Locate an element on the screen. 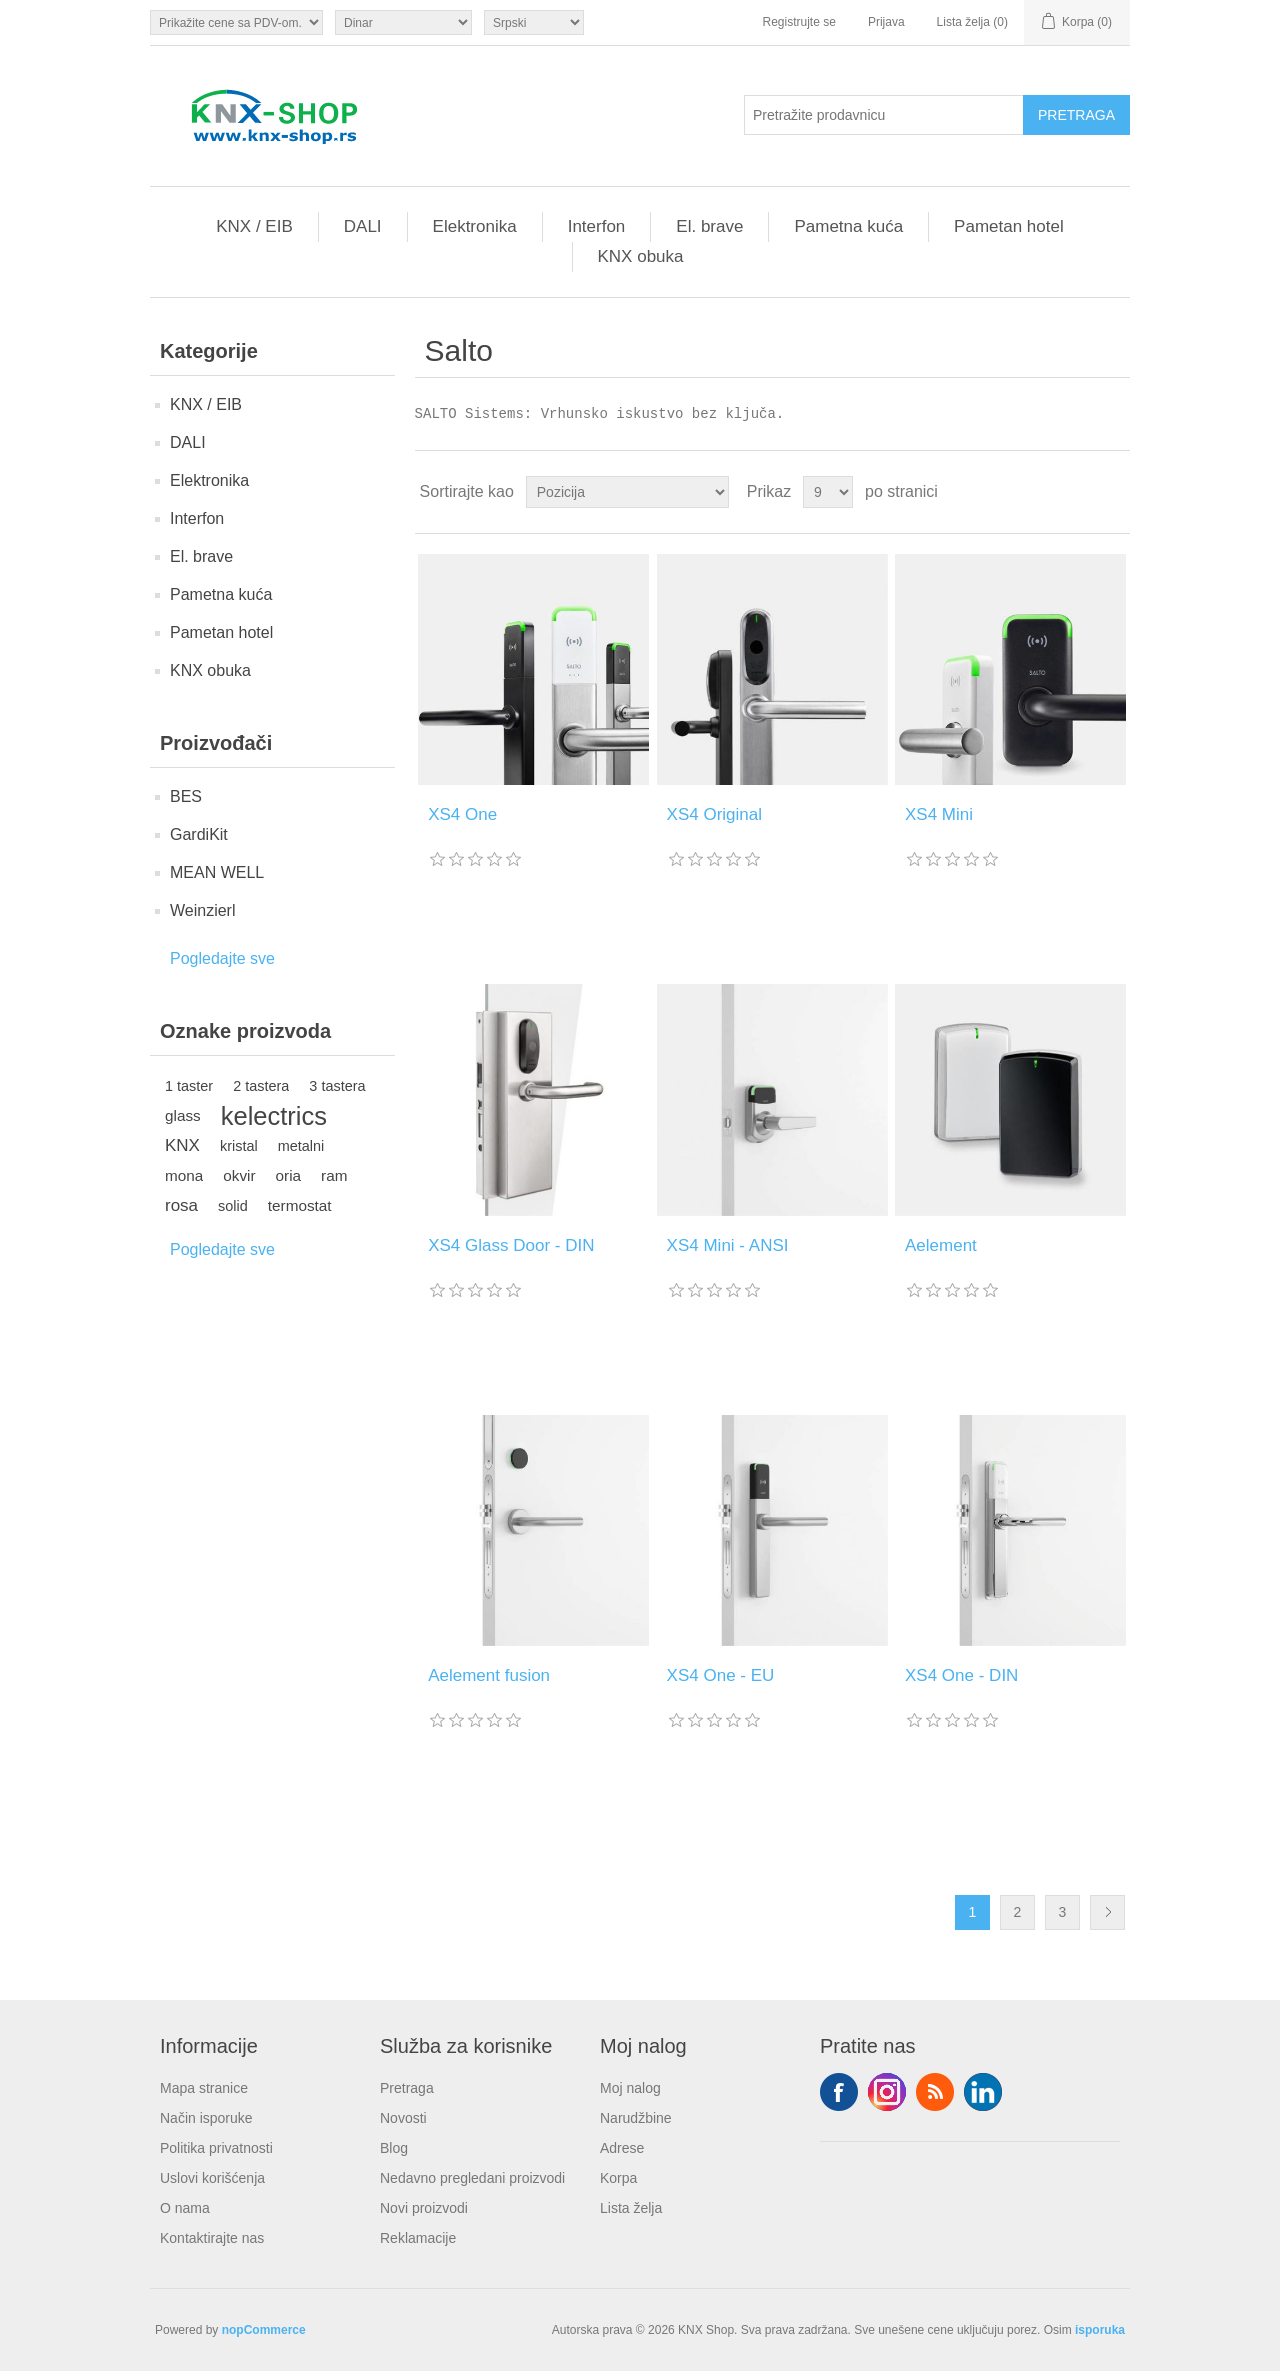 The width and height of the screenshot is (1280, 2371). kelectrics is located at coordinates (274, 1116).